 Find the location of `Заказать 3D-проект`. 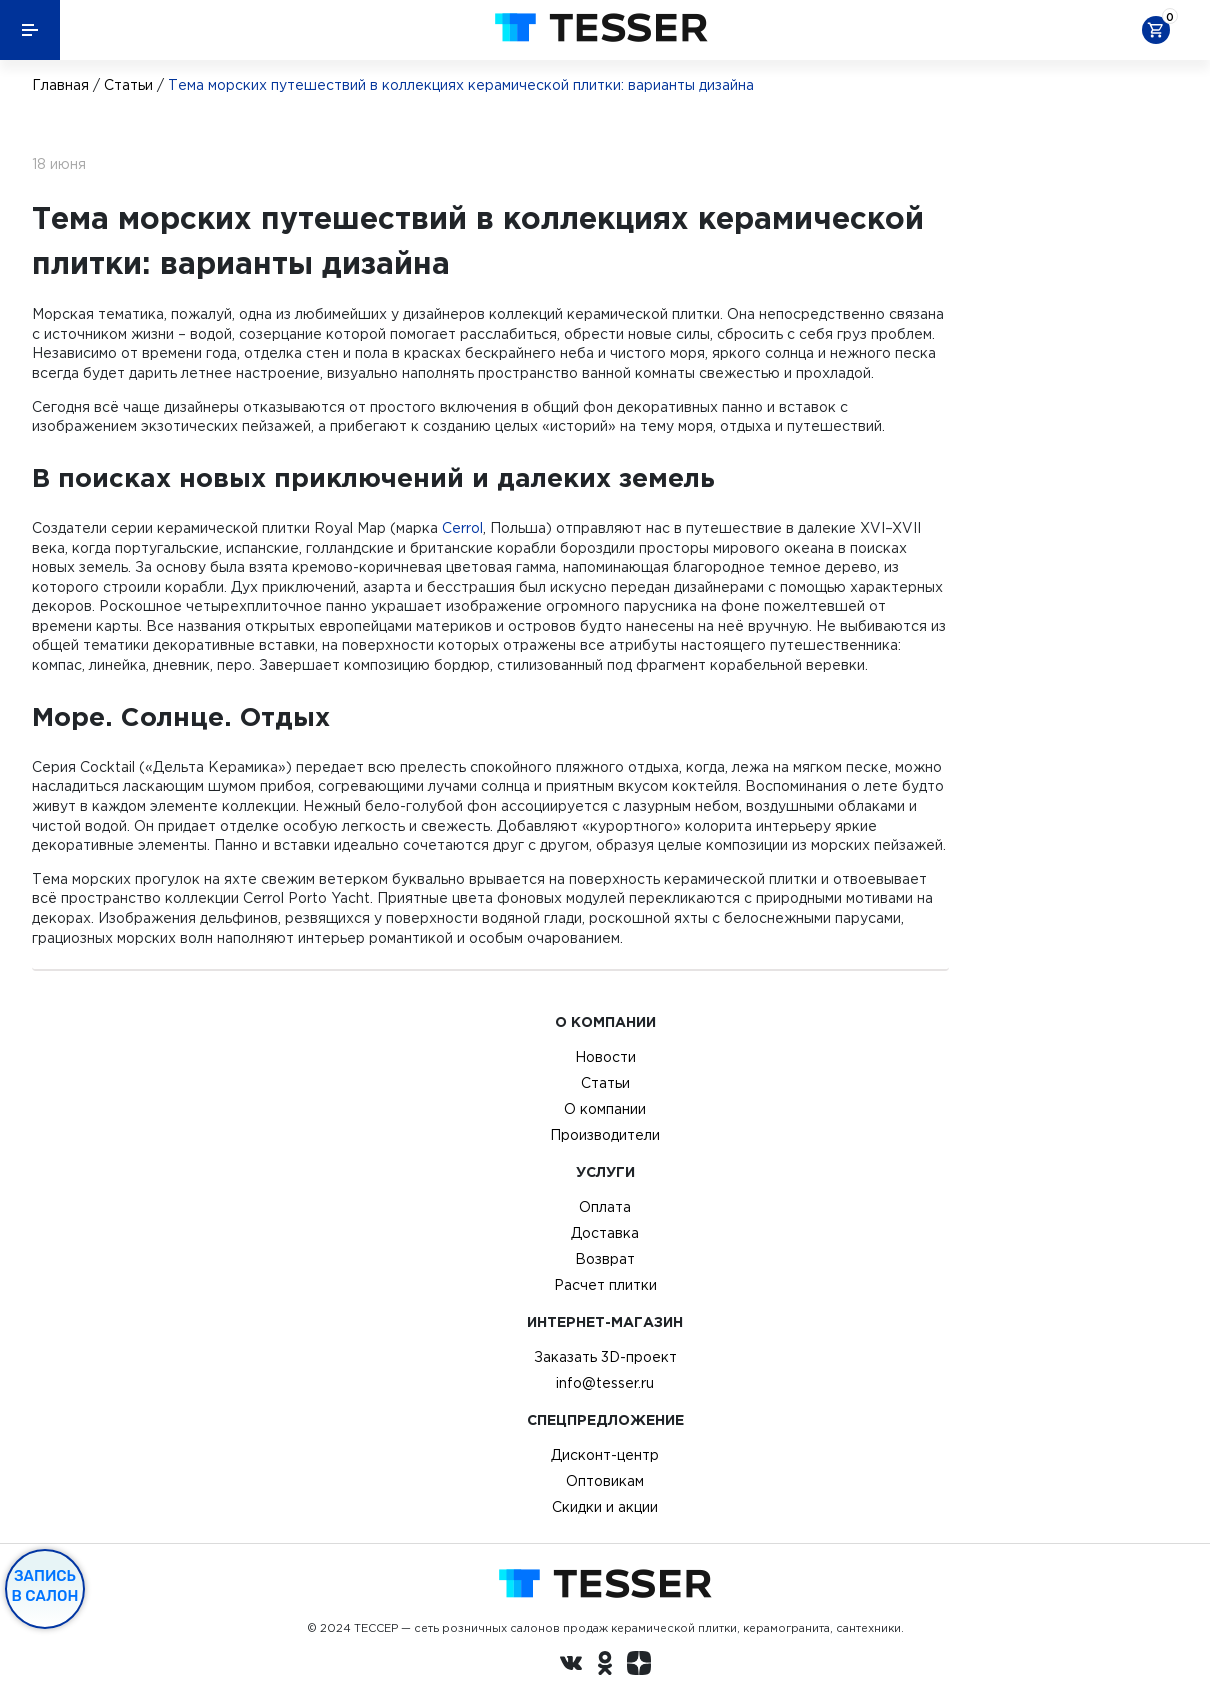

Заказать 3D-проект is located at coordinates (605, 1357).